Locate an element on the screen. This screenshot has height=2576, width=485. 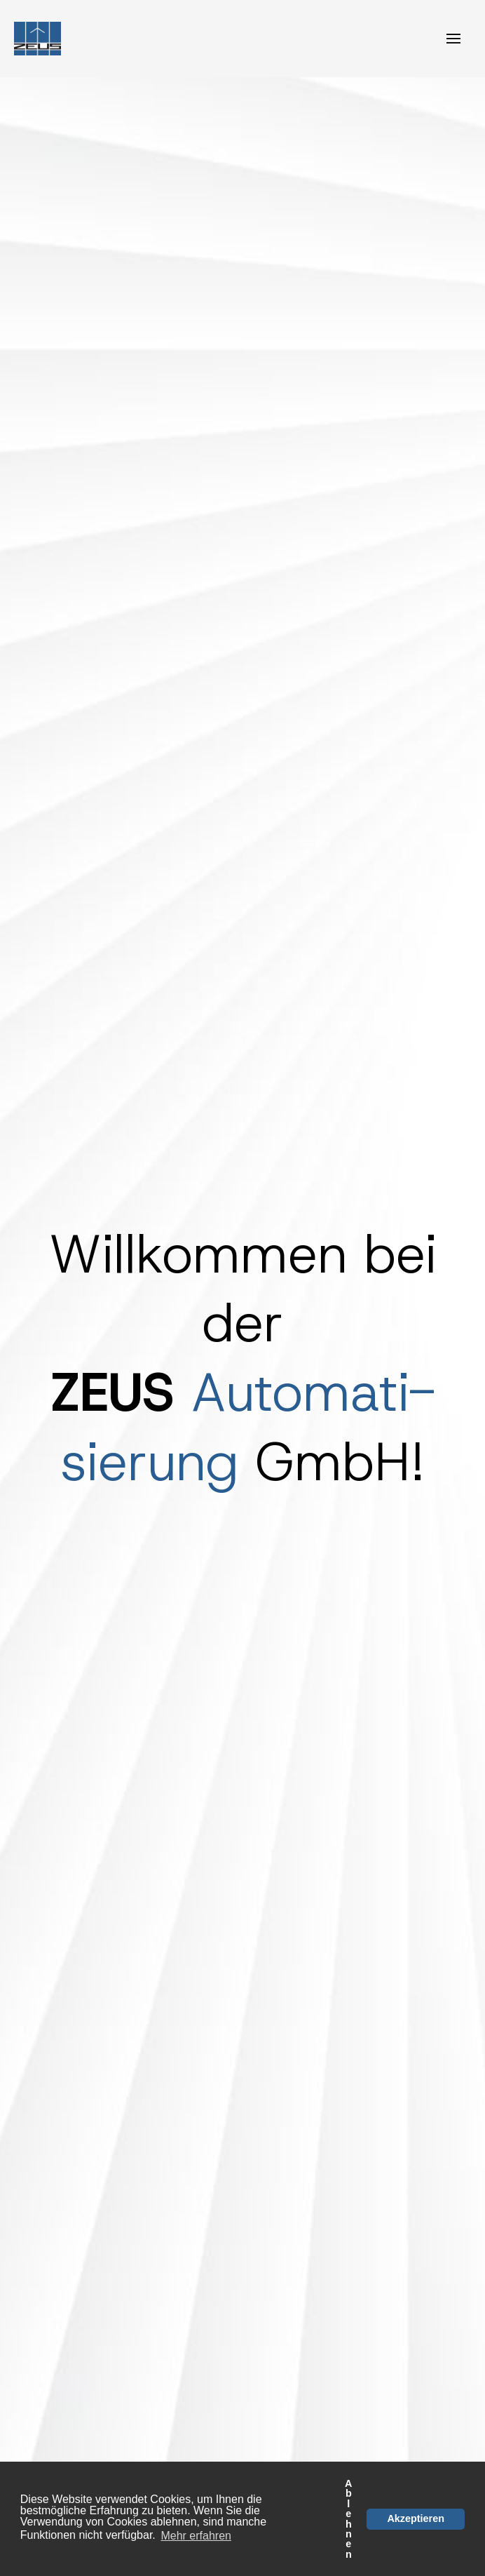
Mehr erfahren [button] is located at coordinates (195, 2536).